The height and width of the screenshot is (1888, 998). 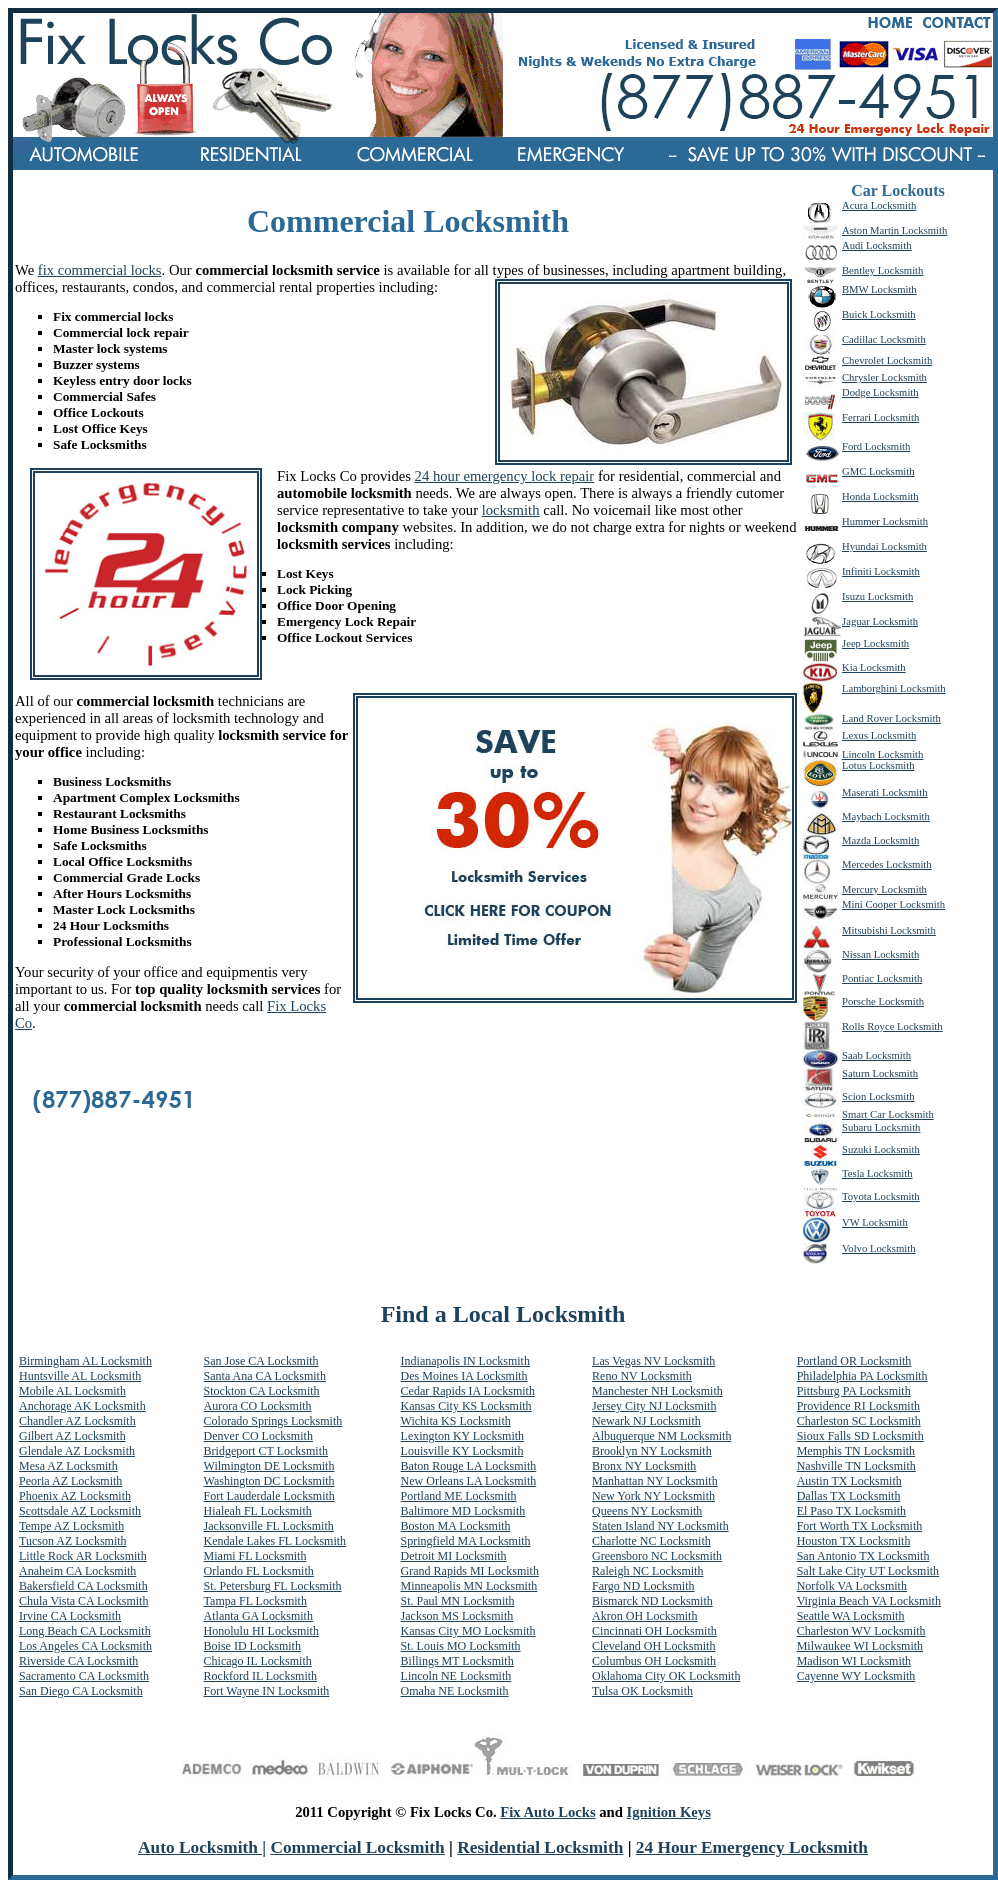 What do you see at coordinates (876, 1055) in the screenshot?
I see `Saab Locksmith` at bounding box center [876, 1055].